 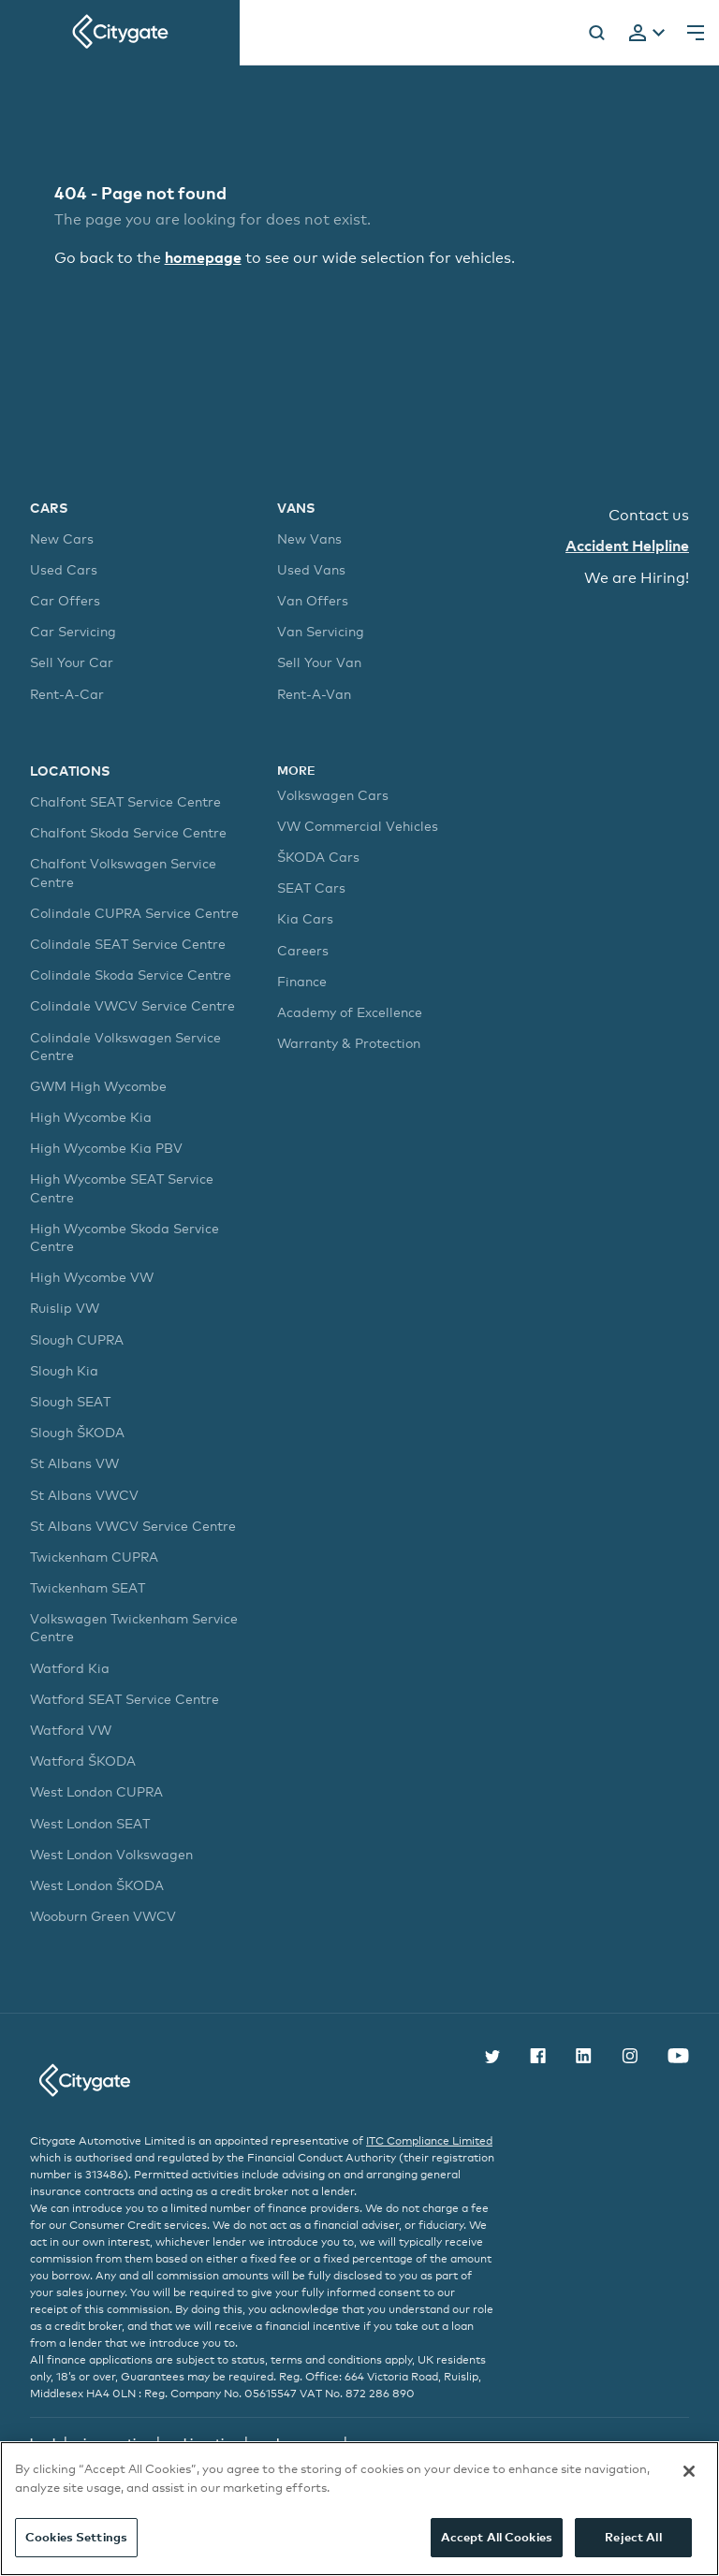 What do you see at coordinates (128, 832) in the screenshot?
I see `Chalfont Skoda Service Centre` at bounding box center [128, 832].